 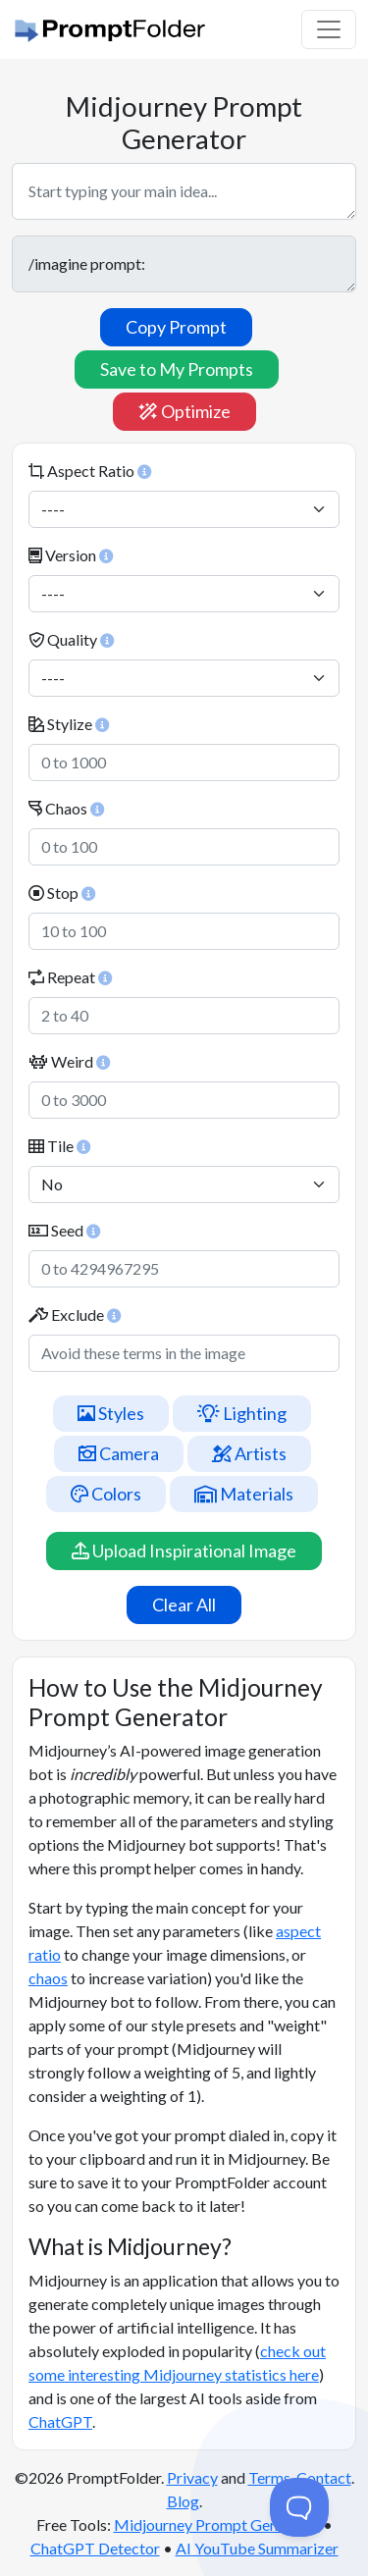 I want to click on Artists, so click(x=249, y=1453).